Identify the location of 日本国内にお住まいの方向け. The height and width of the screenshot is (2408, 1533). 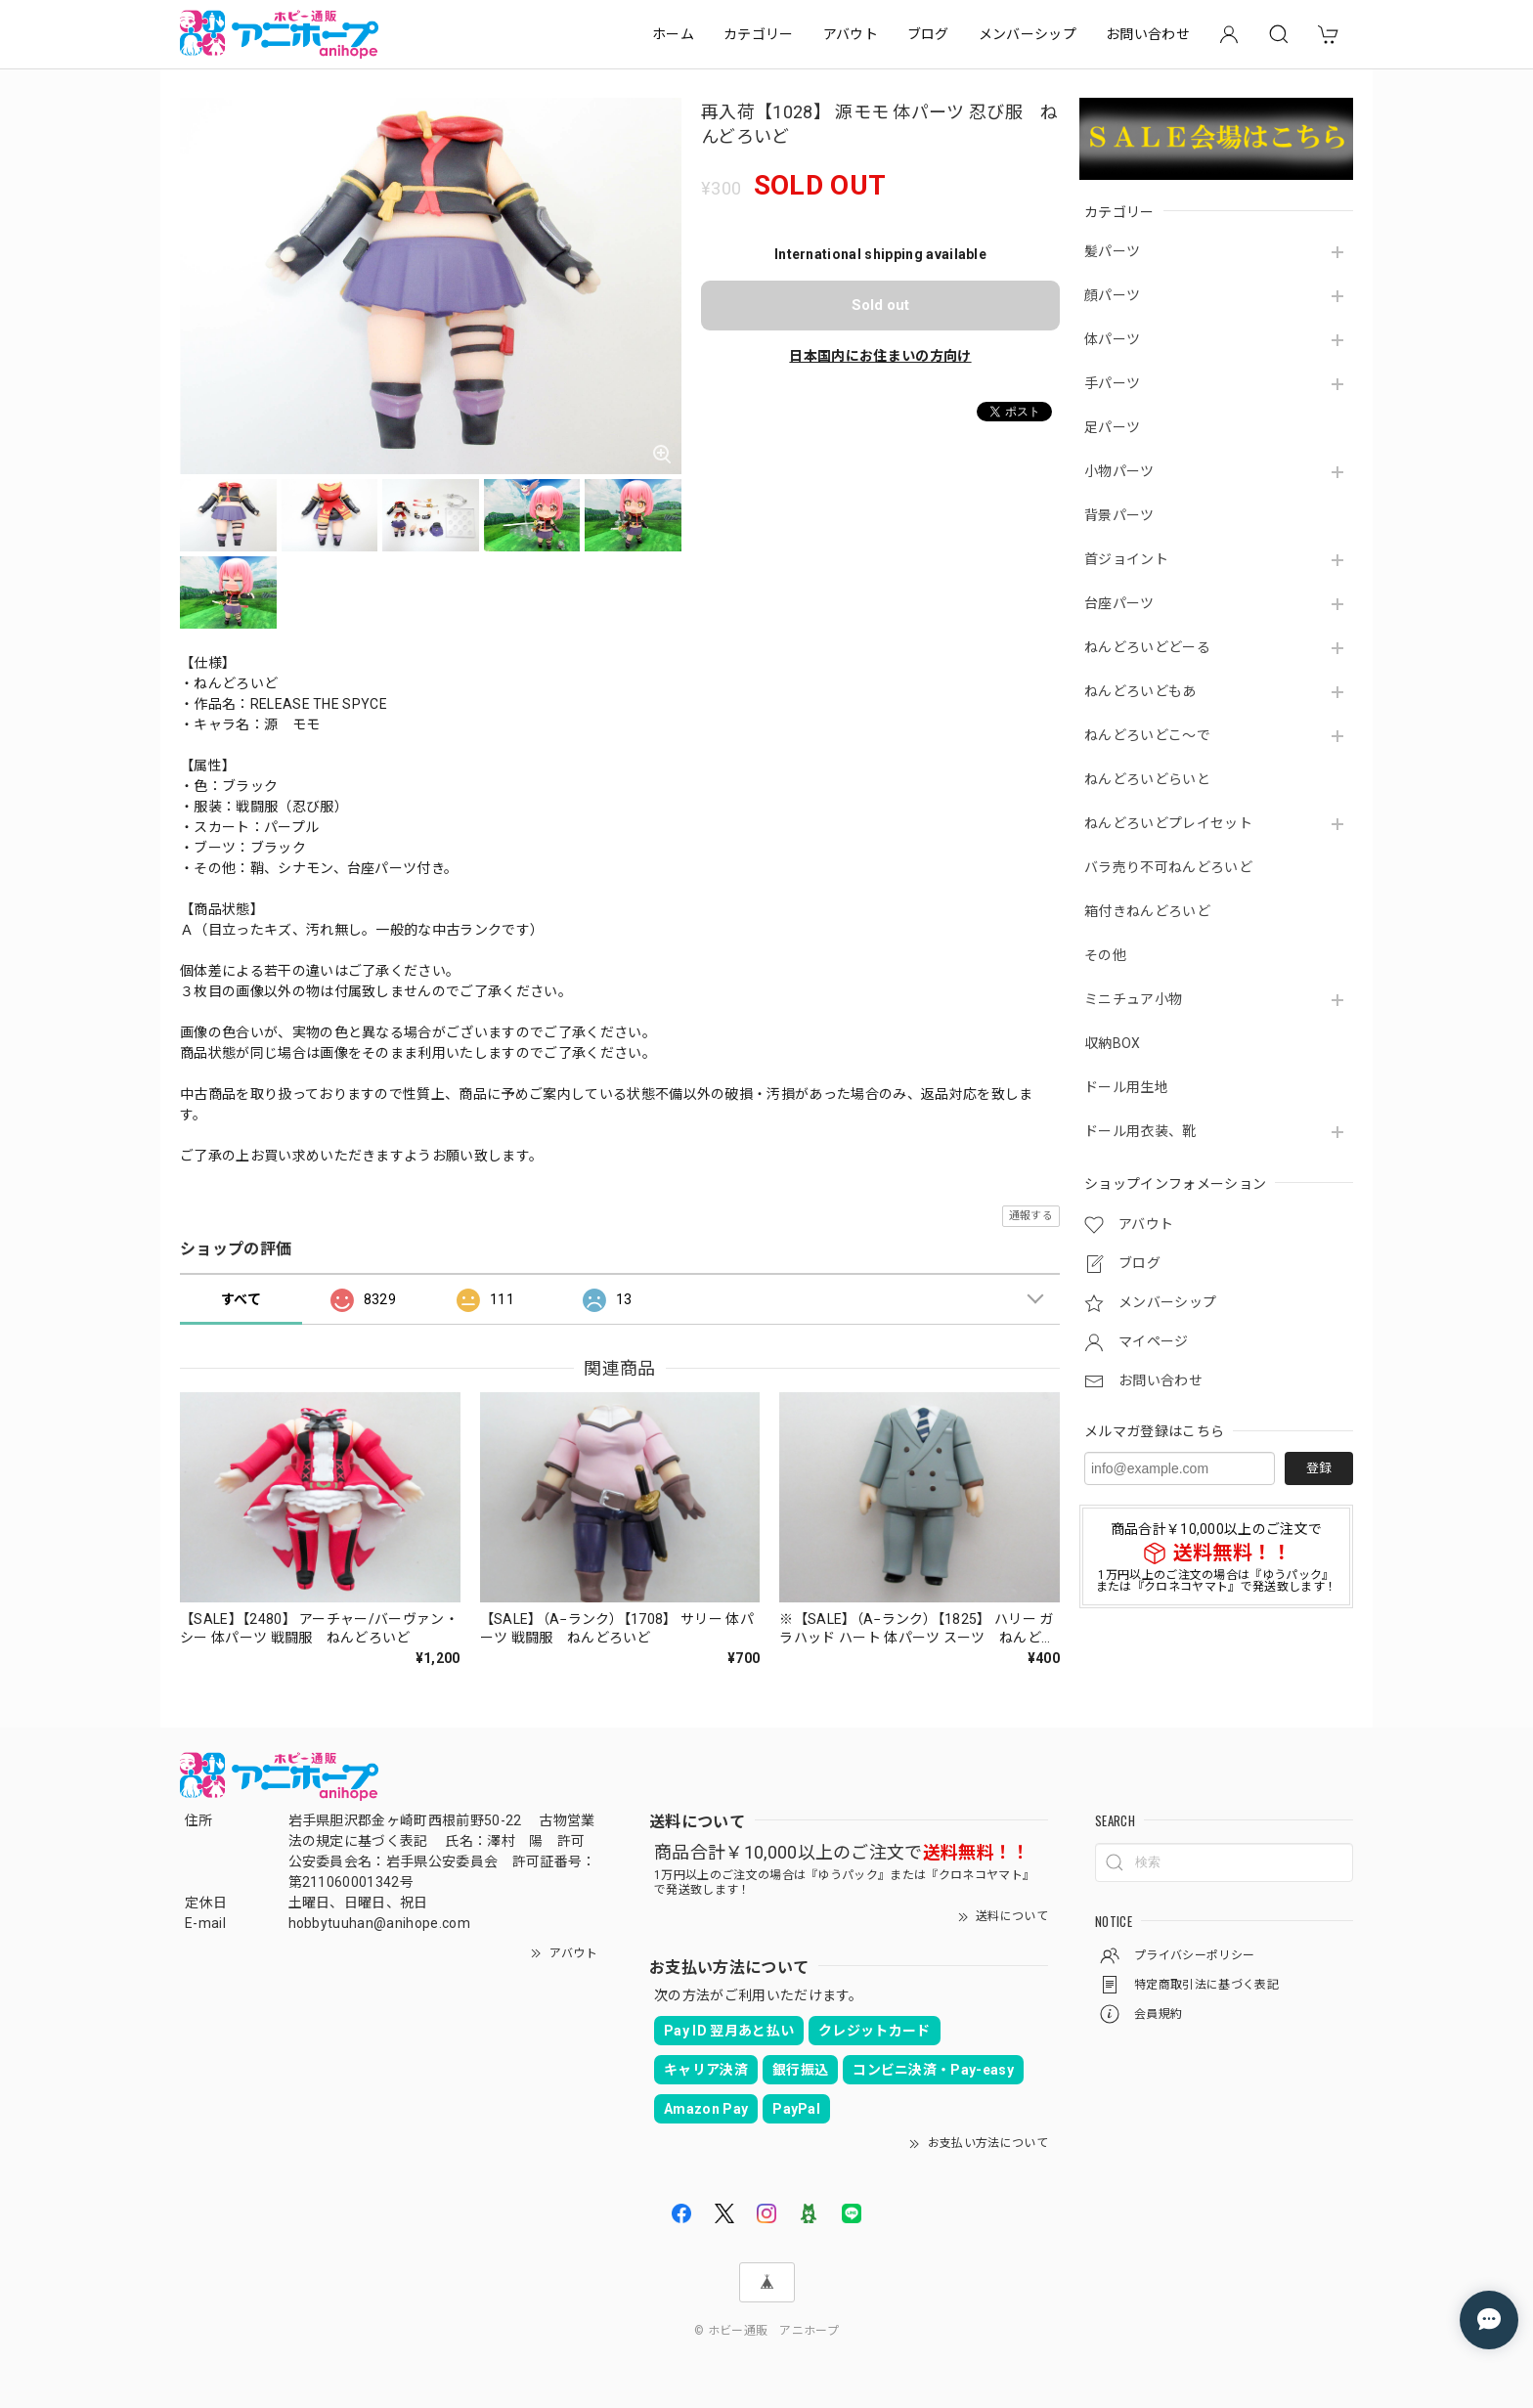
(880, 356).